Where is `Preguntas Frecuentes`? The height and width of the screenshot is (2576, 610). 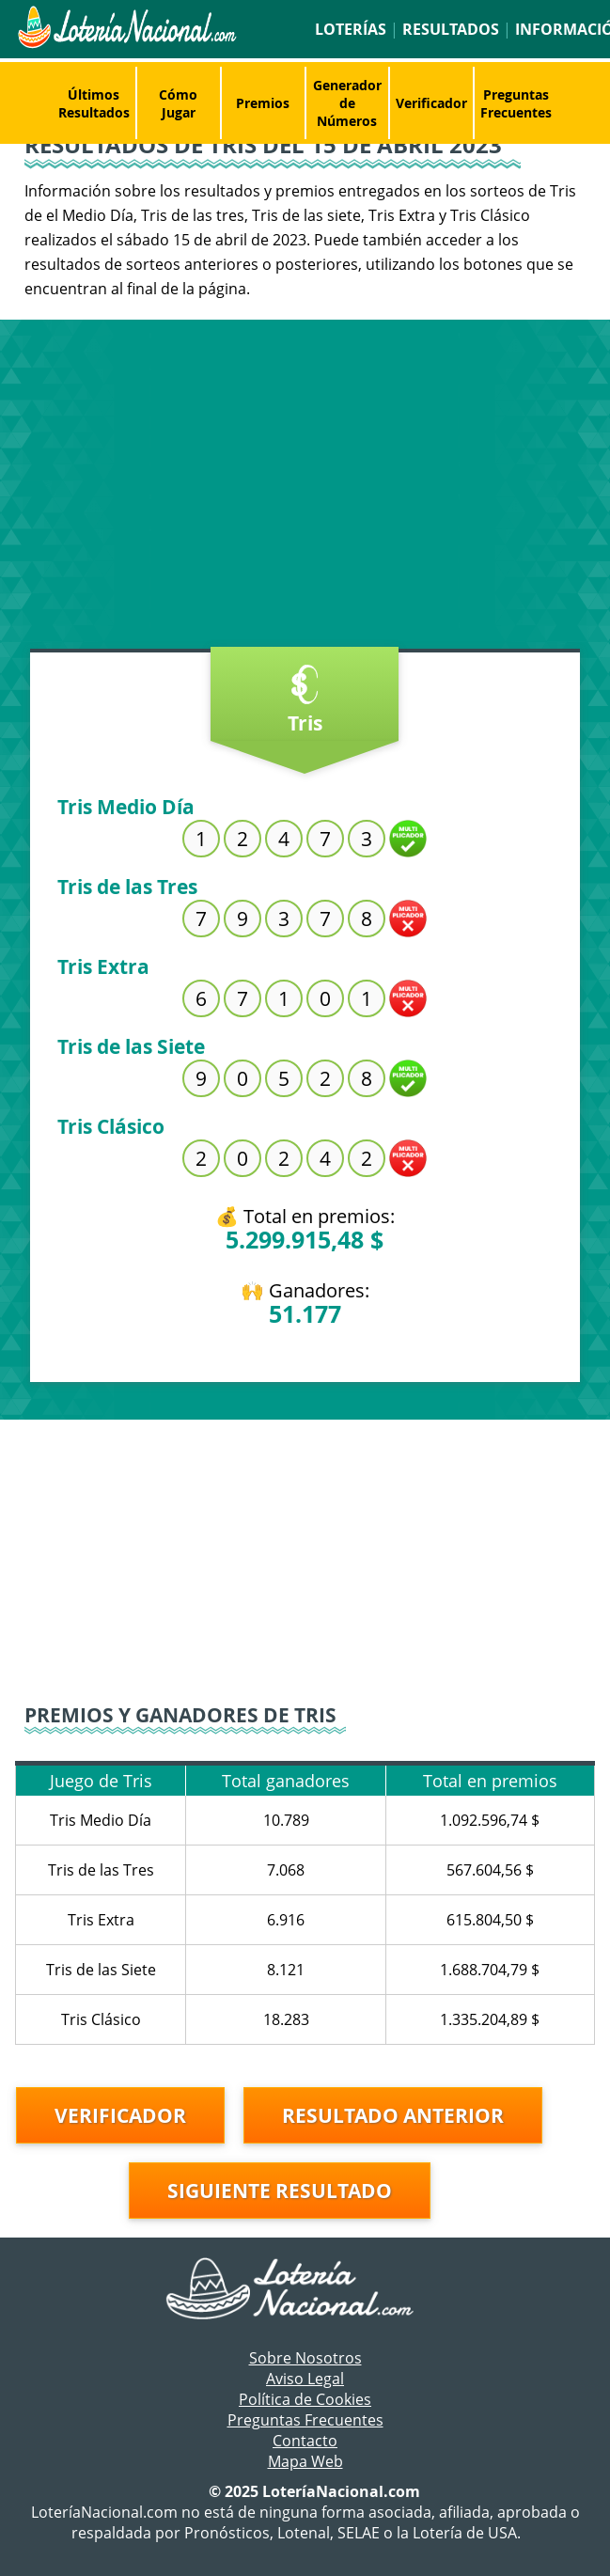 Preguntas Frecuentes is located at coordinates (516, 103).